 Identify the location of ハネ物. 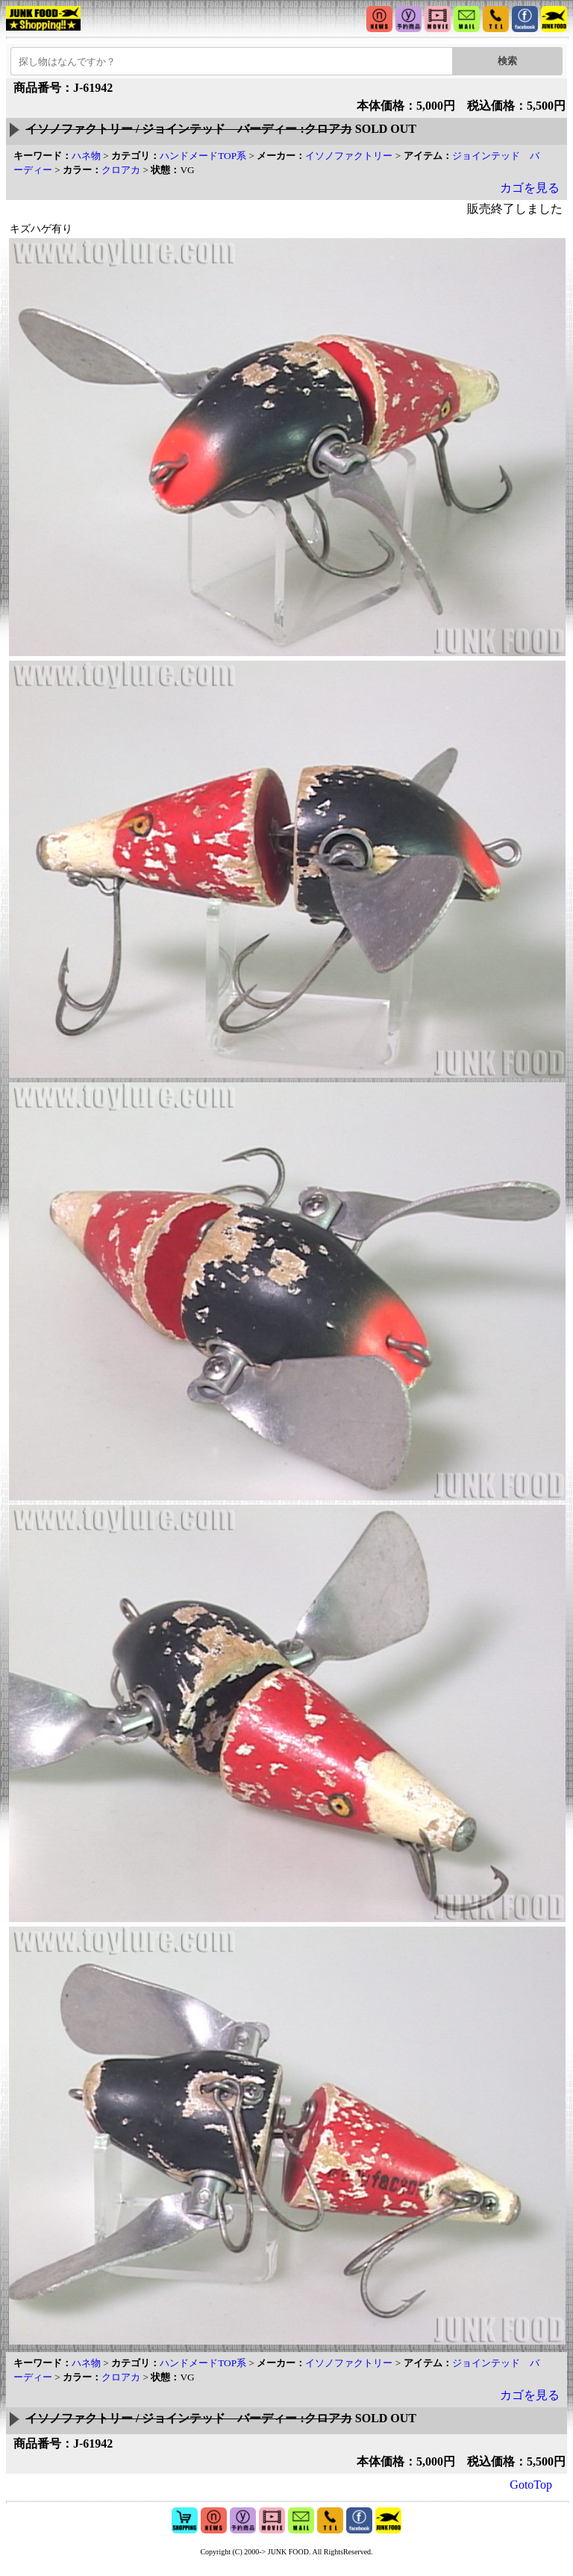
(86, 155).